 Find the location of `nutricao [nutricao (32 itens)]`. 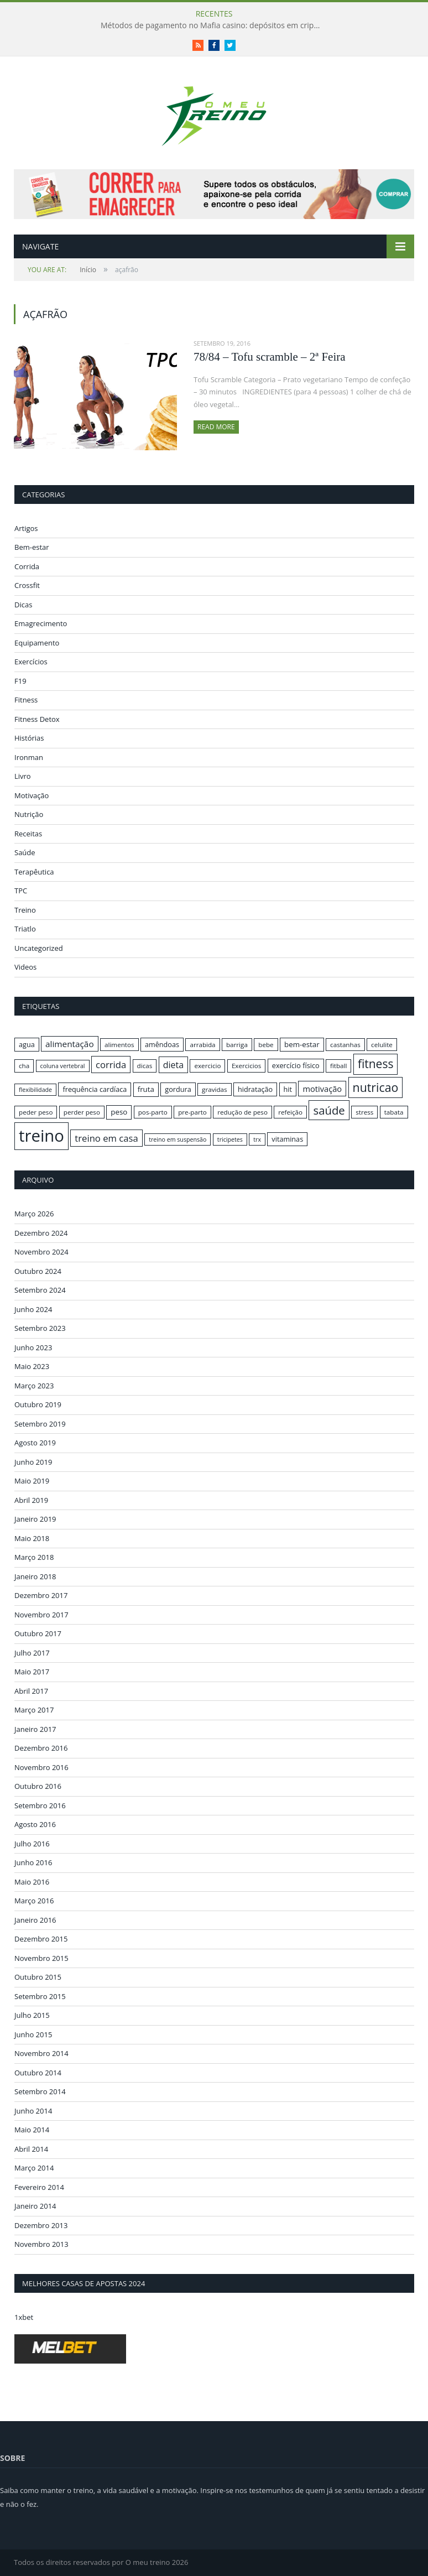

nutricao [nutricao (32 itens)] is located at coordinates (376, 1087).